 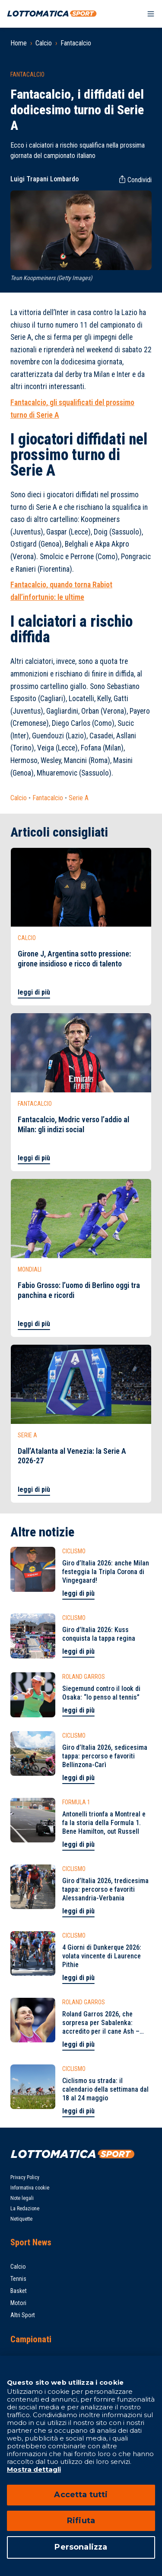 What do you see at coordinates (18, 43) in the screenshot?
I see `Home` at bounding box center [18, 43].